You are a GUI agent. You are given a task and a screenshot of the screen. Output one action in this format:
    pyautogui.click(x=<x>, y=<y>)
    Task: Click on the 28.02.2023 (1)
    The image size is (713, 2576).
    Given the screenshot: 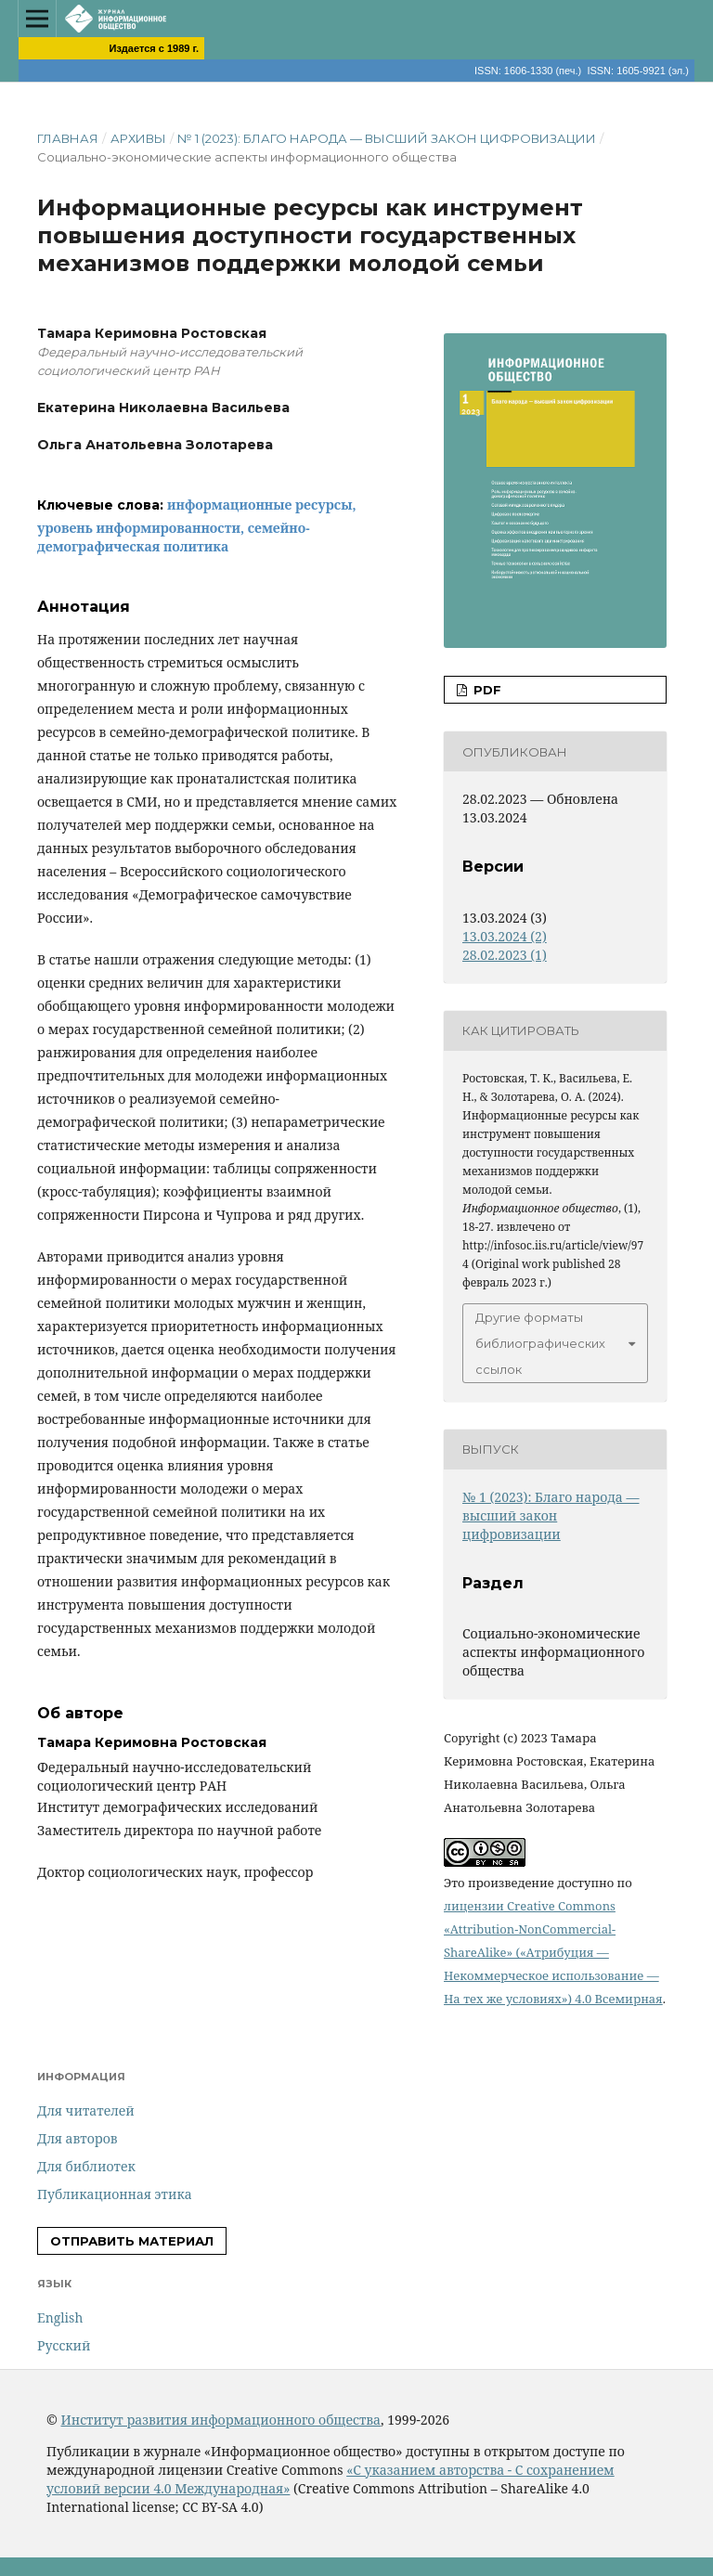 What is the action you would take?
    pyautogui.click(x=504, y=955)
    